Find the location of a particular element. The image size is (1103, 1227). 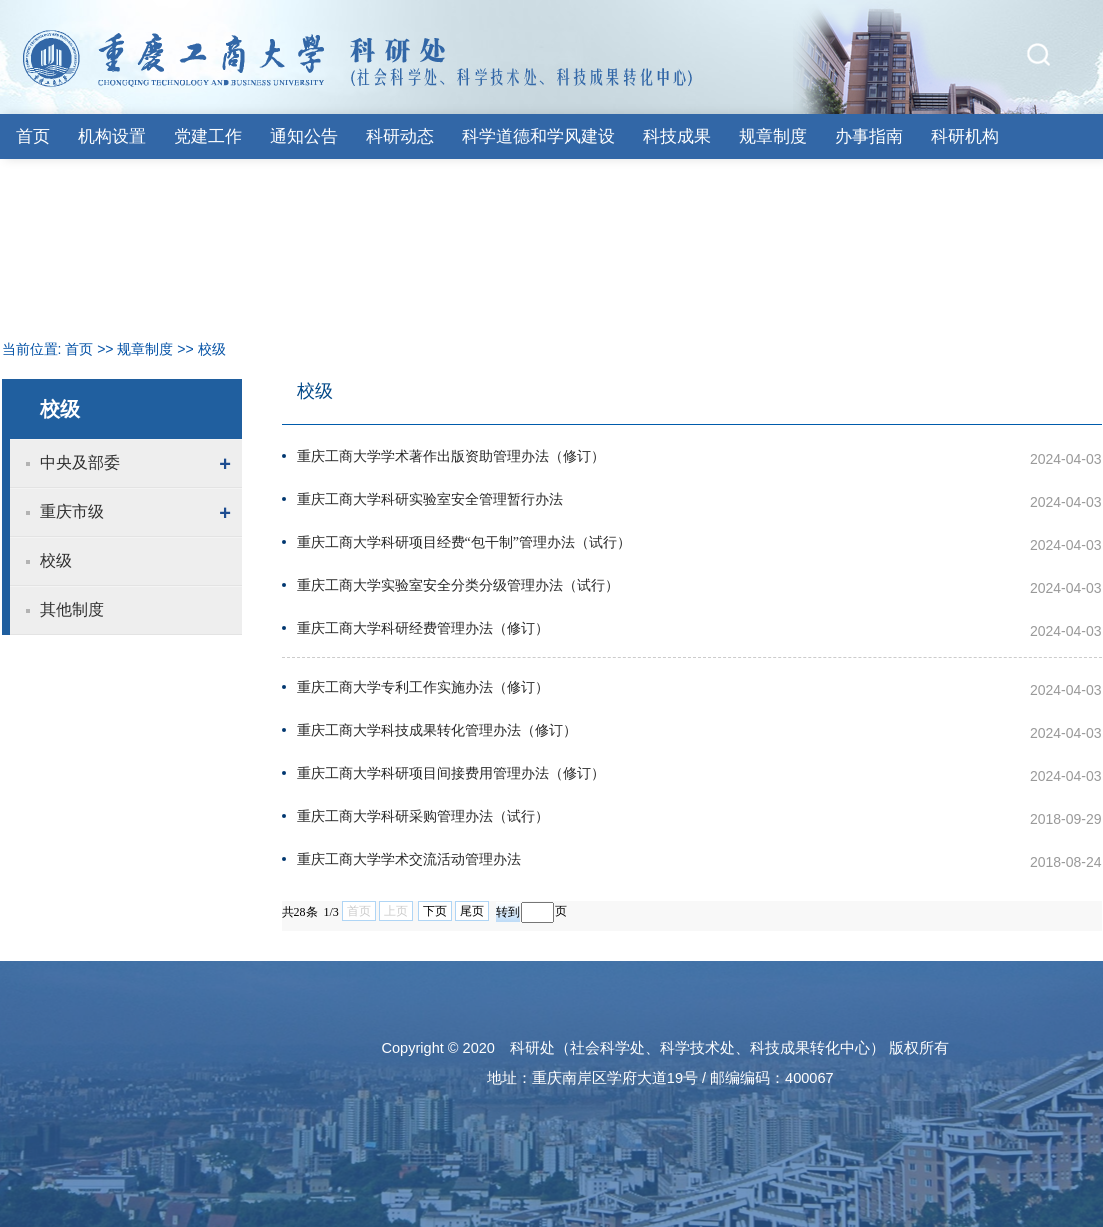

通知公告 is located at coordinates (304, 136).